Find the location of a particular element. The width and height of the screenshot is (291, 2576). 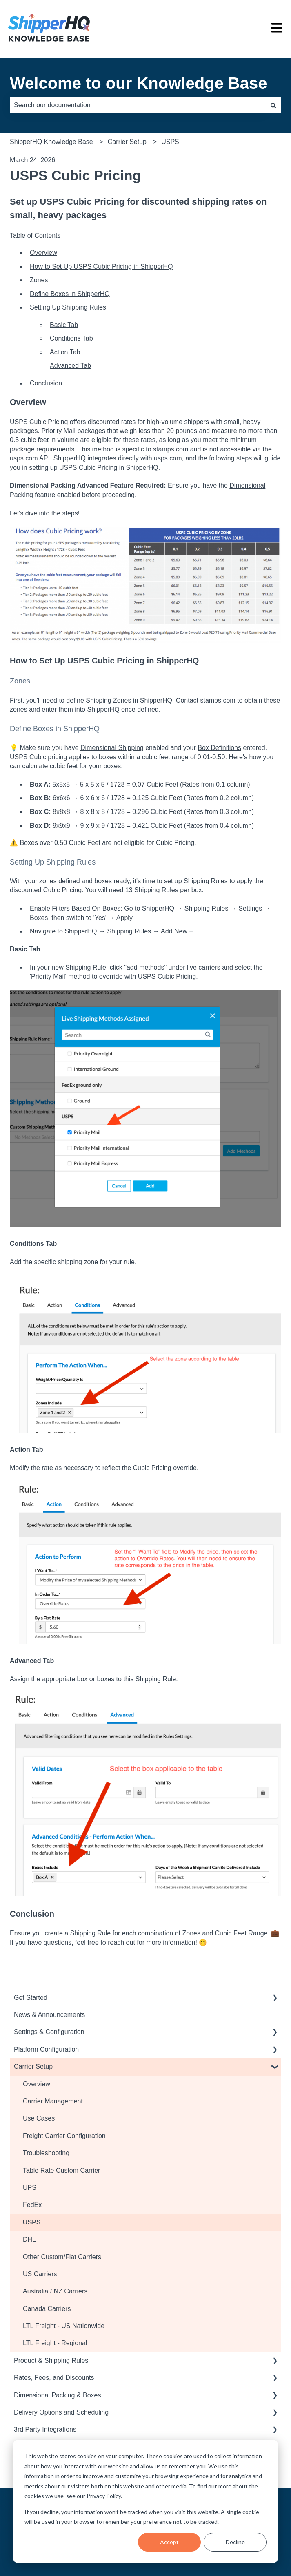

define Shipping Zones is located at coordinates (98, 700).